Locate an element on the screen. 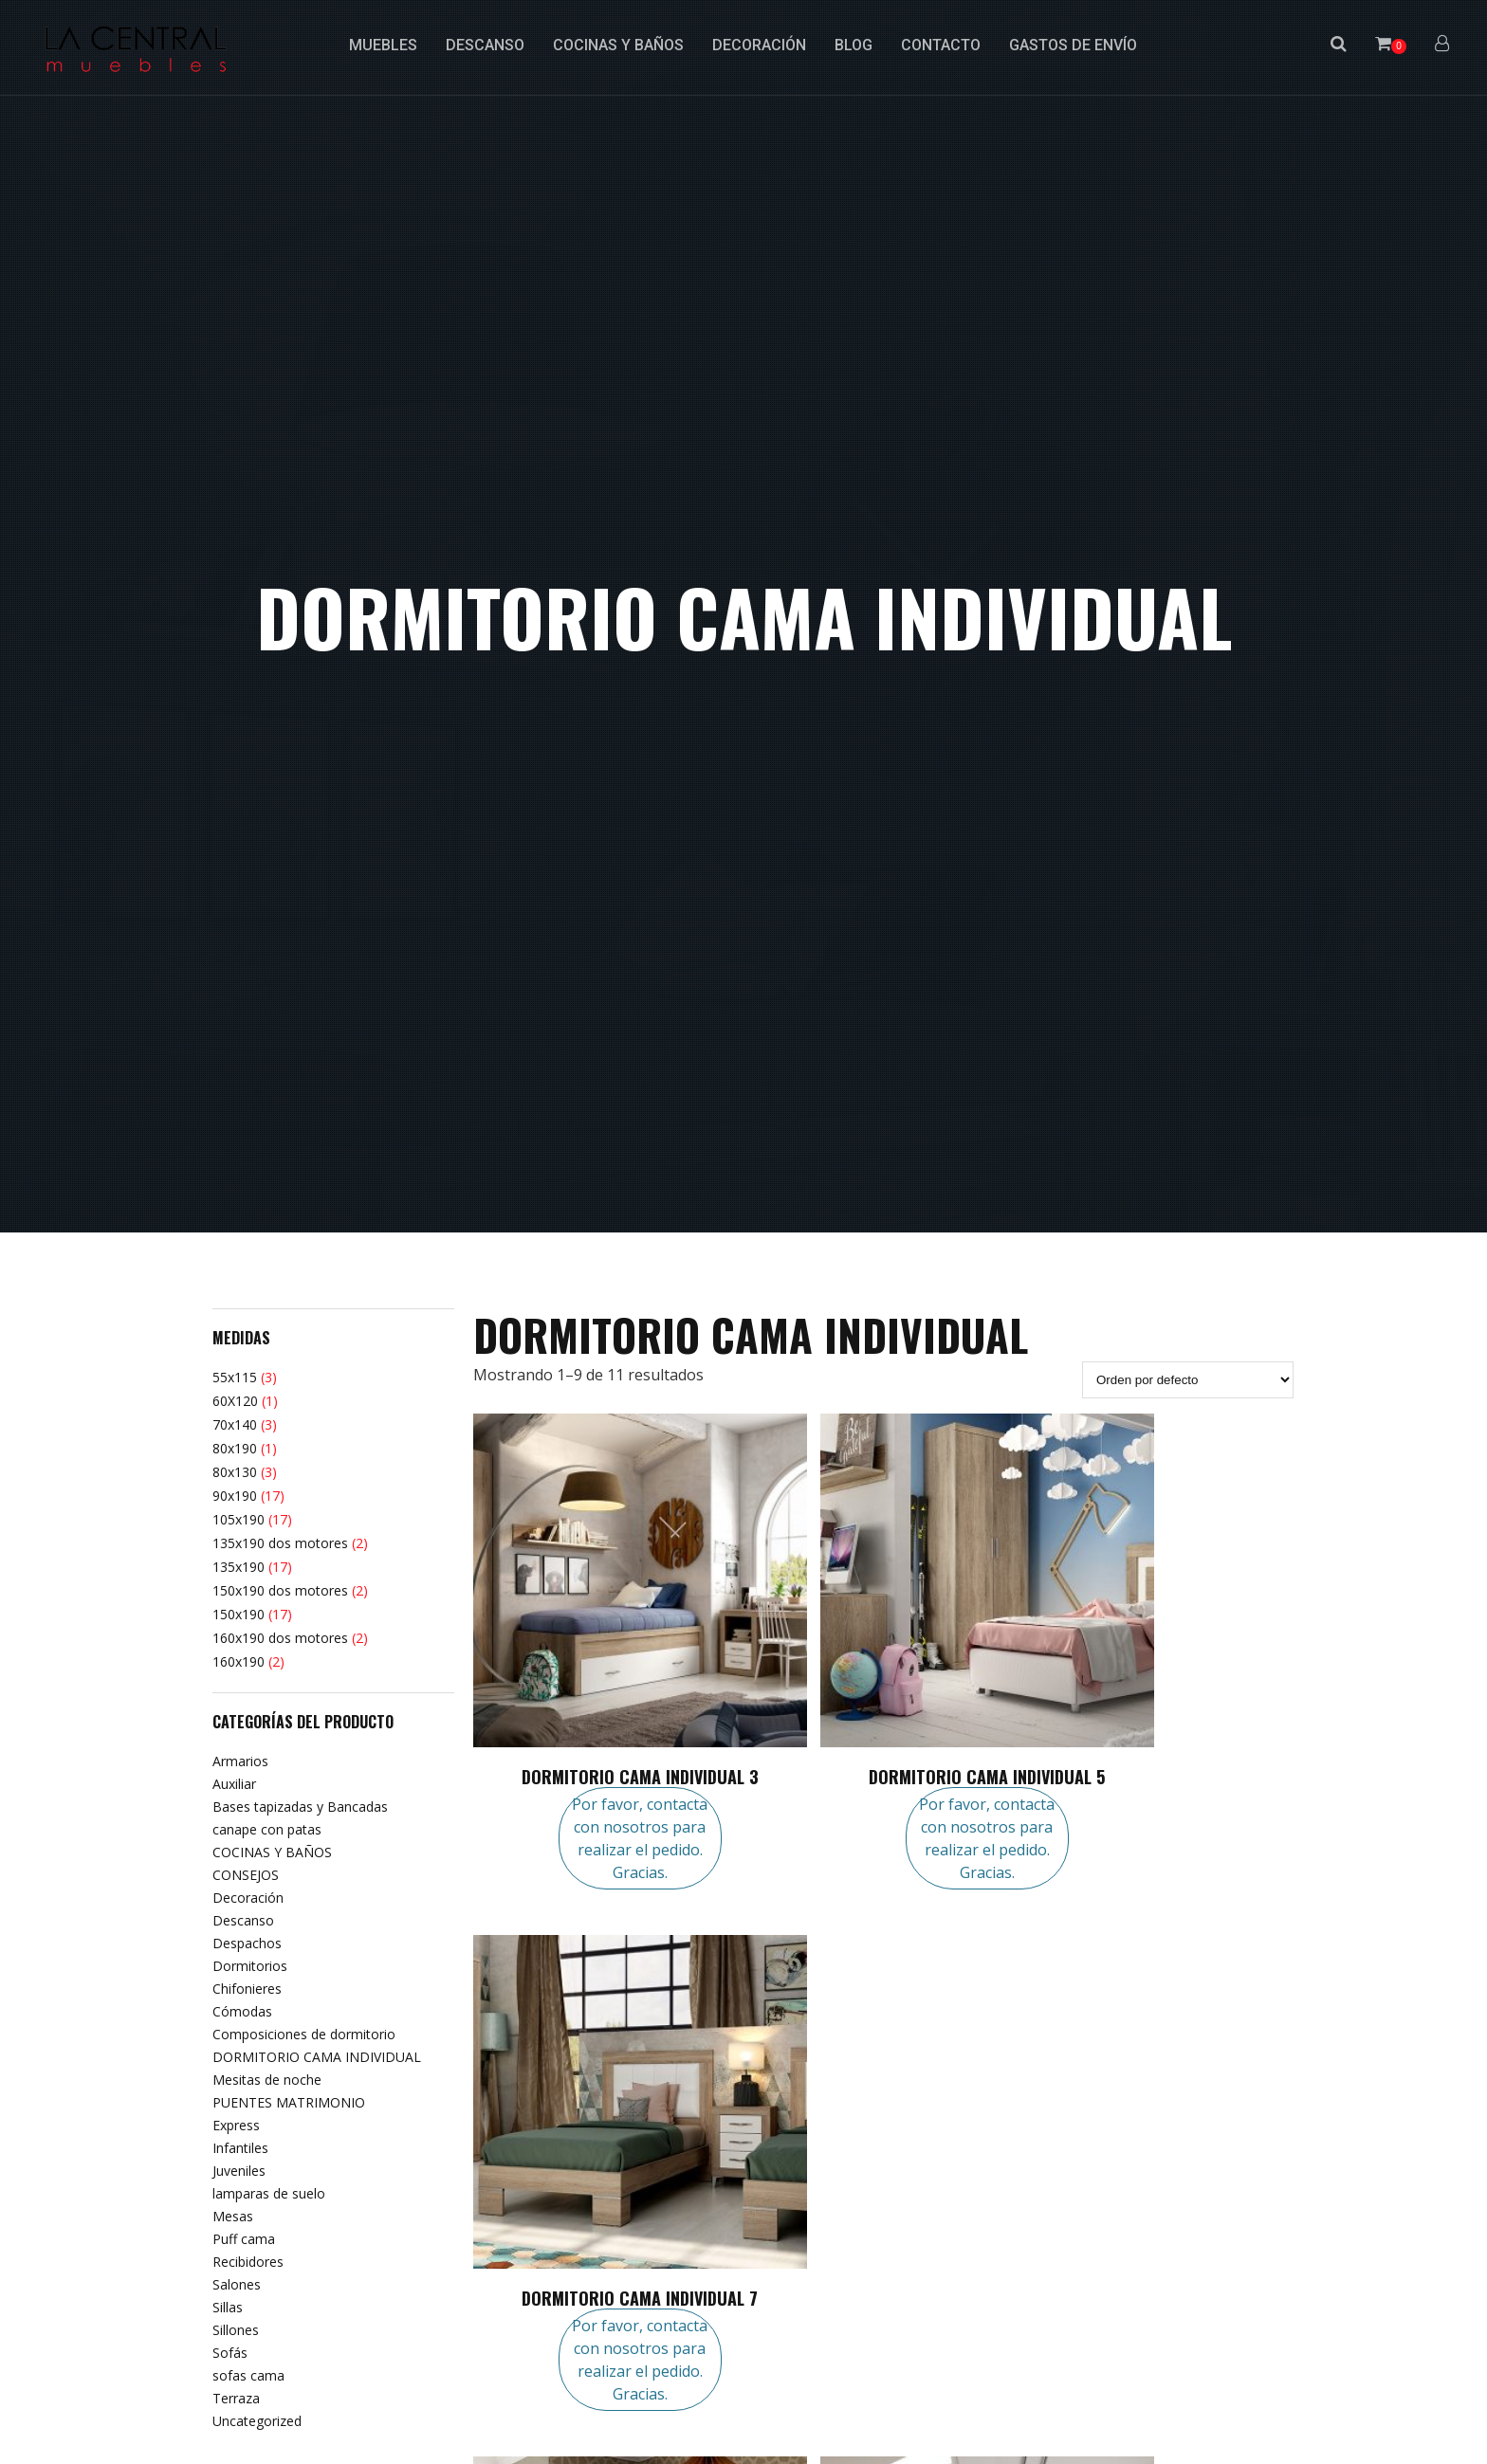 Image resolution: width=1487 pixels, height=2464 pixels. Mesas is located at coordinates (232, 2216).